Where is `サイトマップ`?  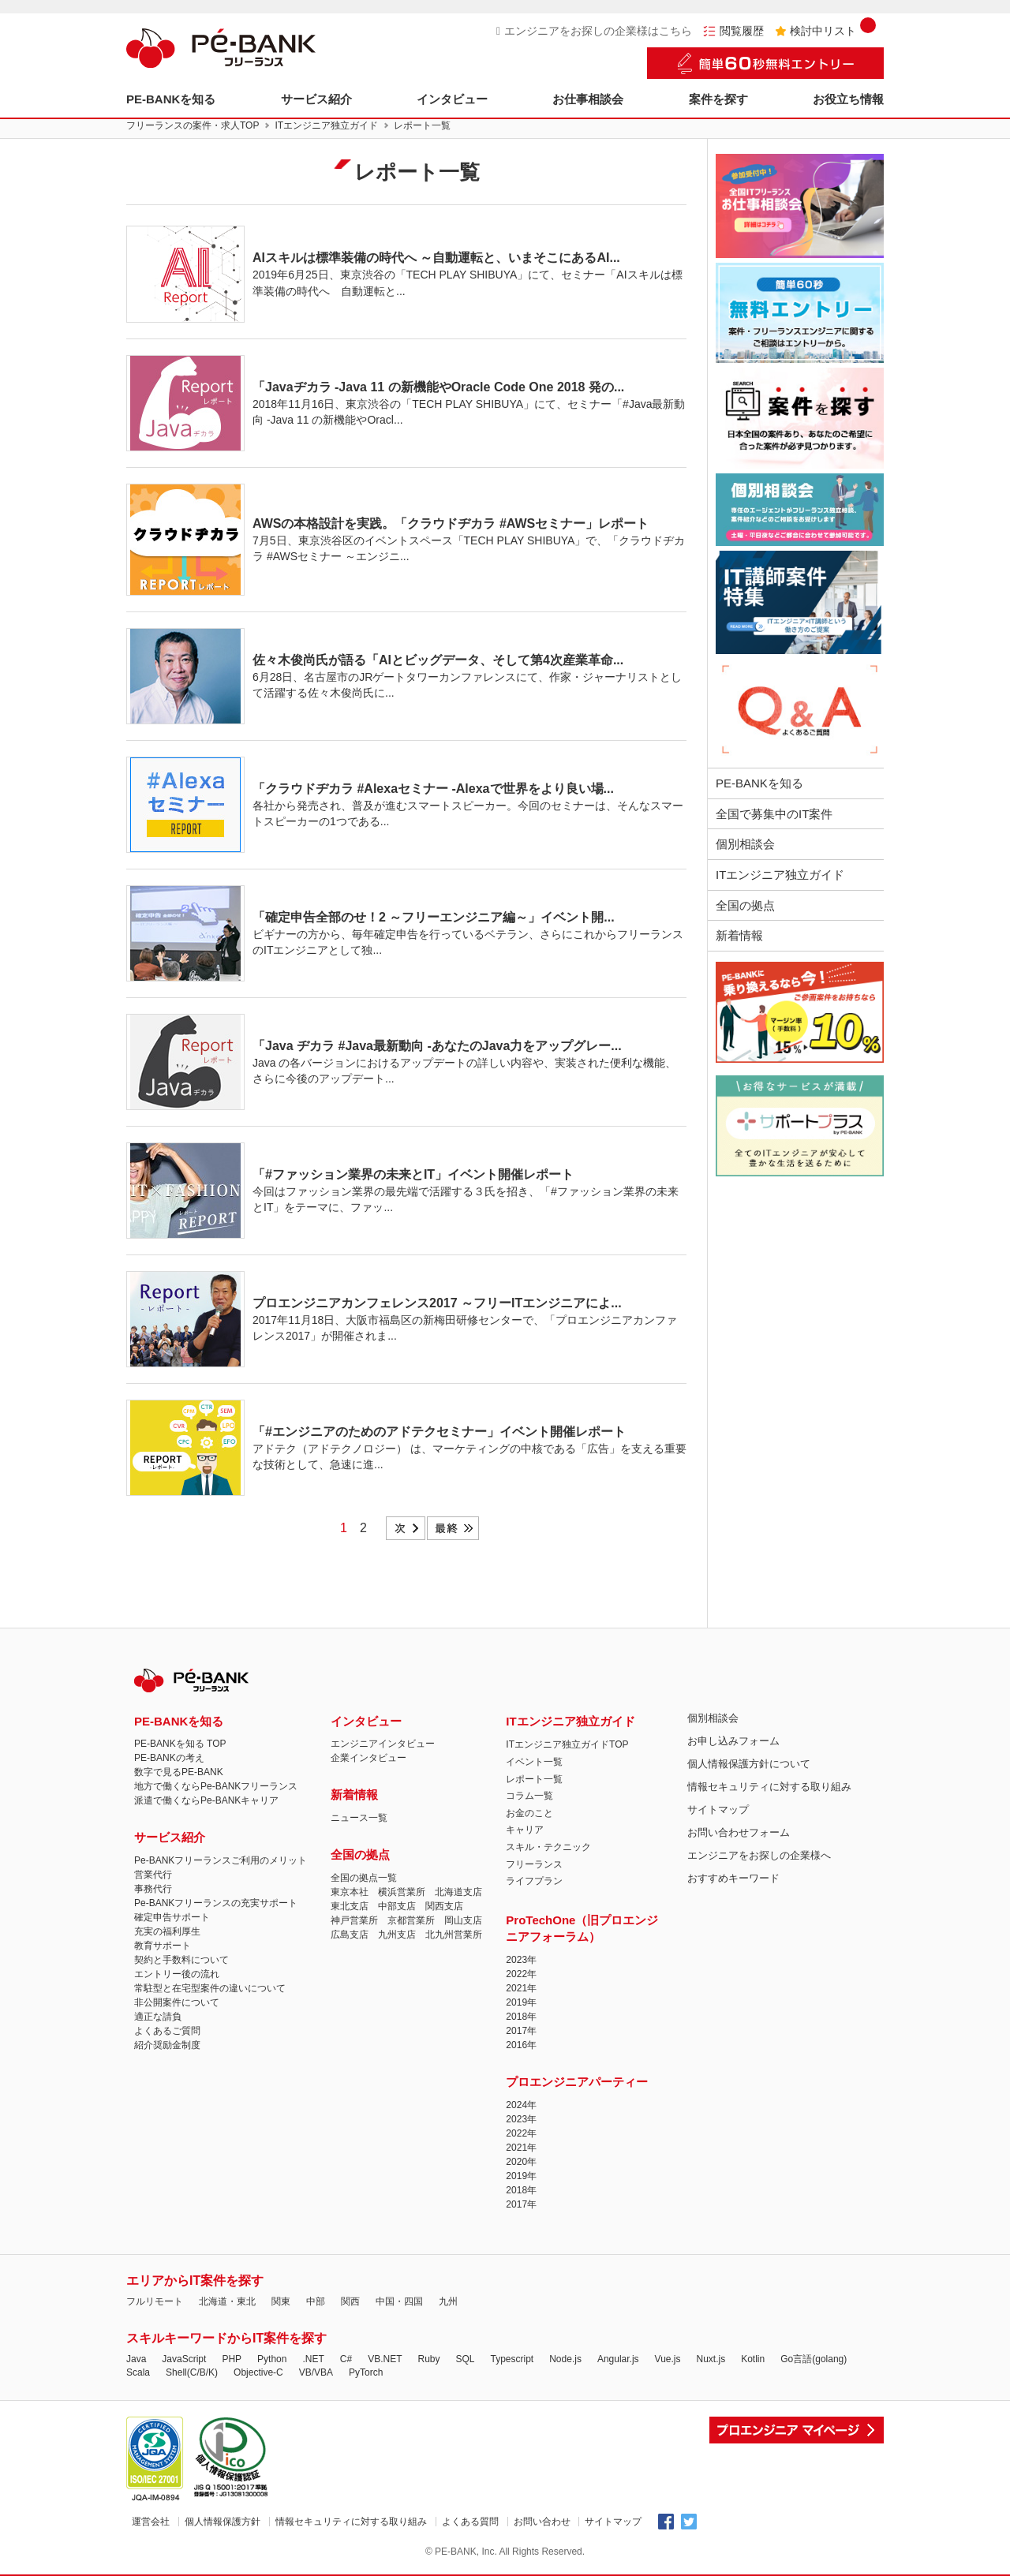
サイトマップ is located at coordinates (718, 1809).